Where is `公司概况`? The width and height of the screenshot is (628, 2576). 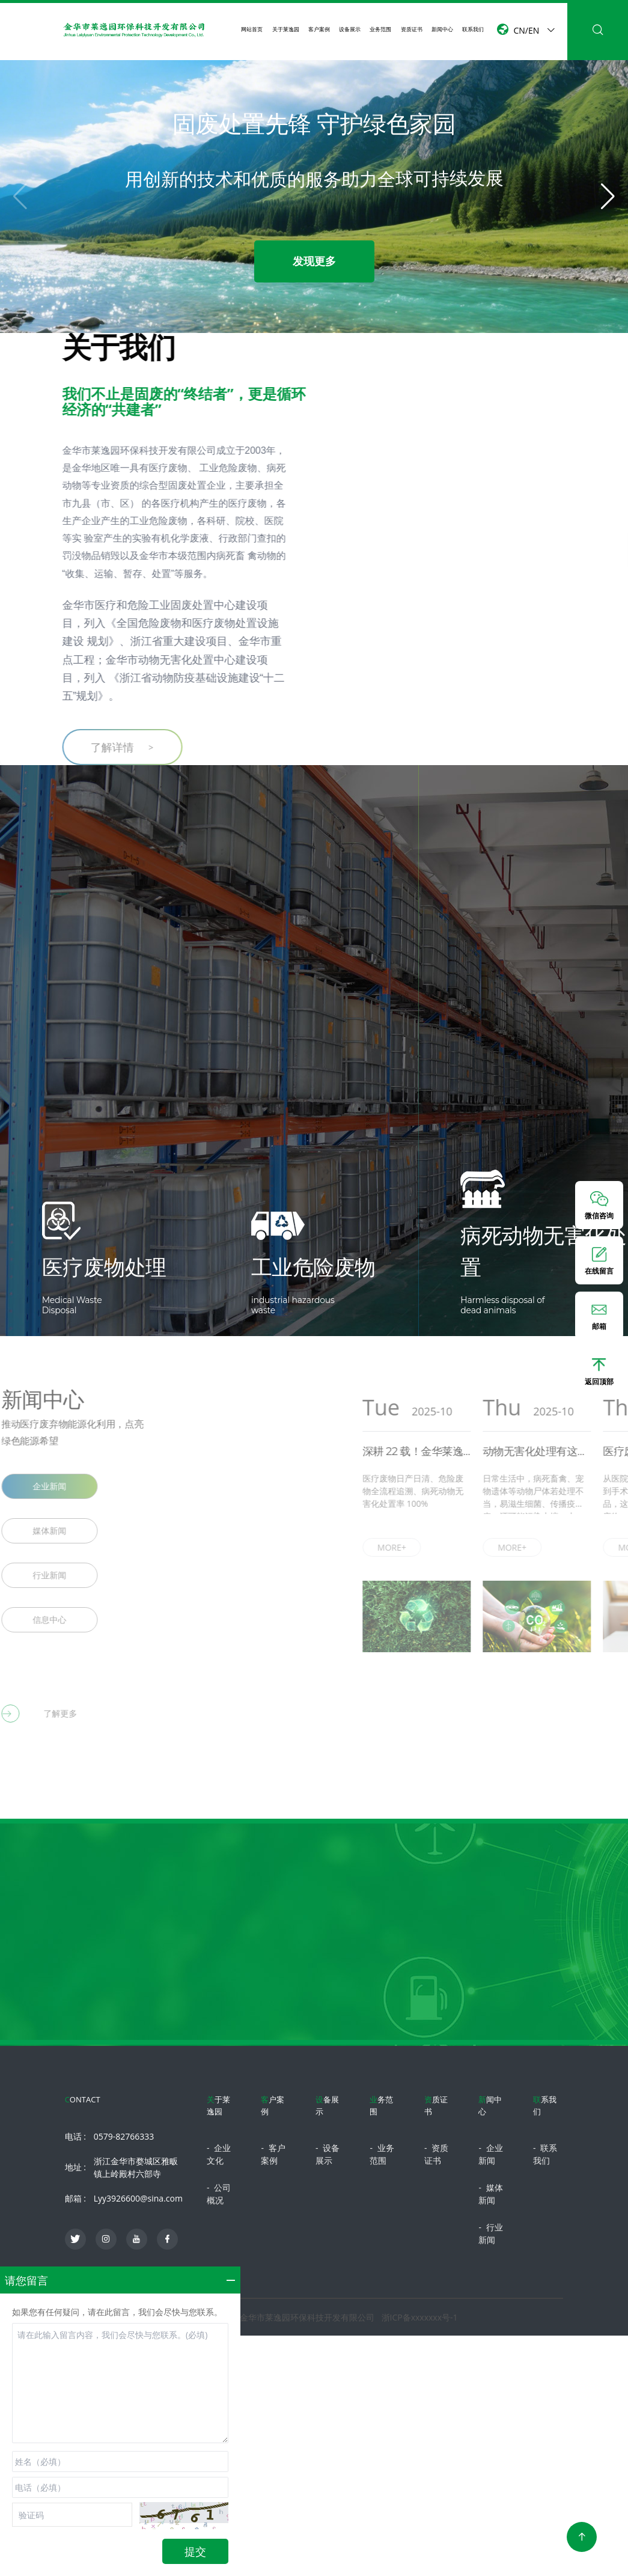 公司概况 is located at coordinates (219, 2194).